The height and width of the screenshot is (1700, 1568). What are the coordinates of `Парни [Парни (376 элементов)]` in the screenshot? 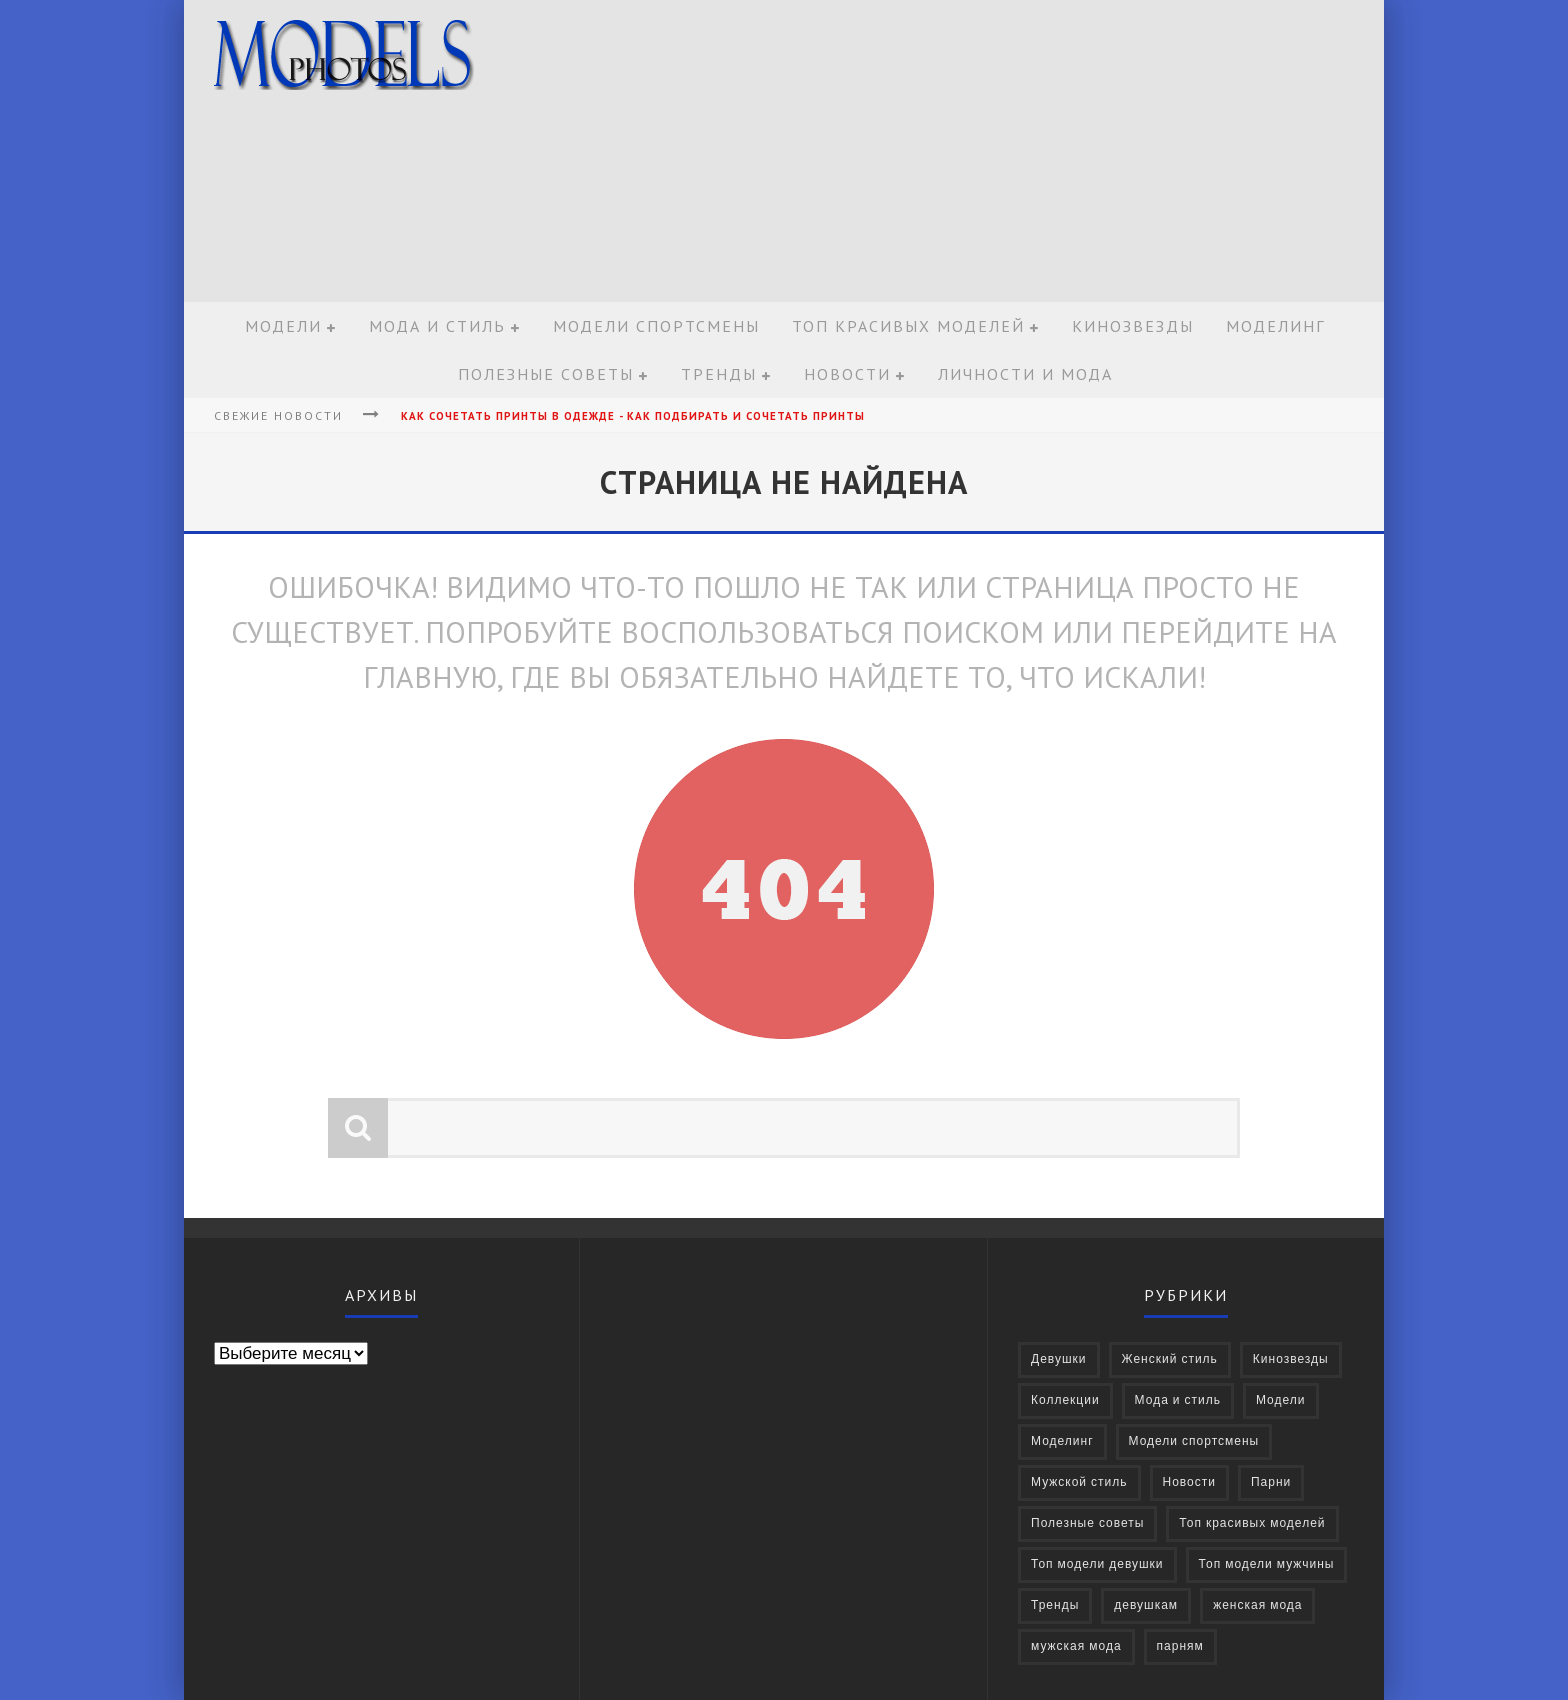 It's located at (1271, 1482).